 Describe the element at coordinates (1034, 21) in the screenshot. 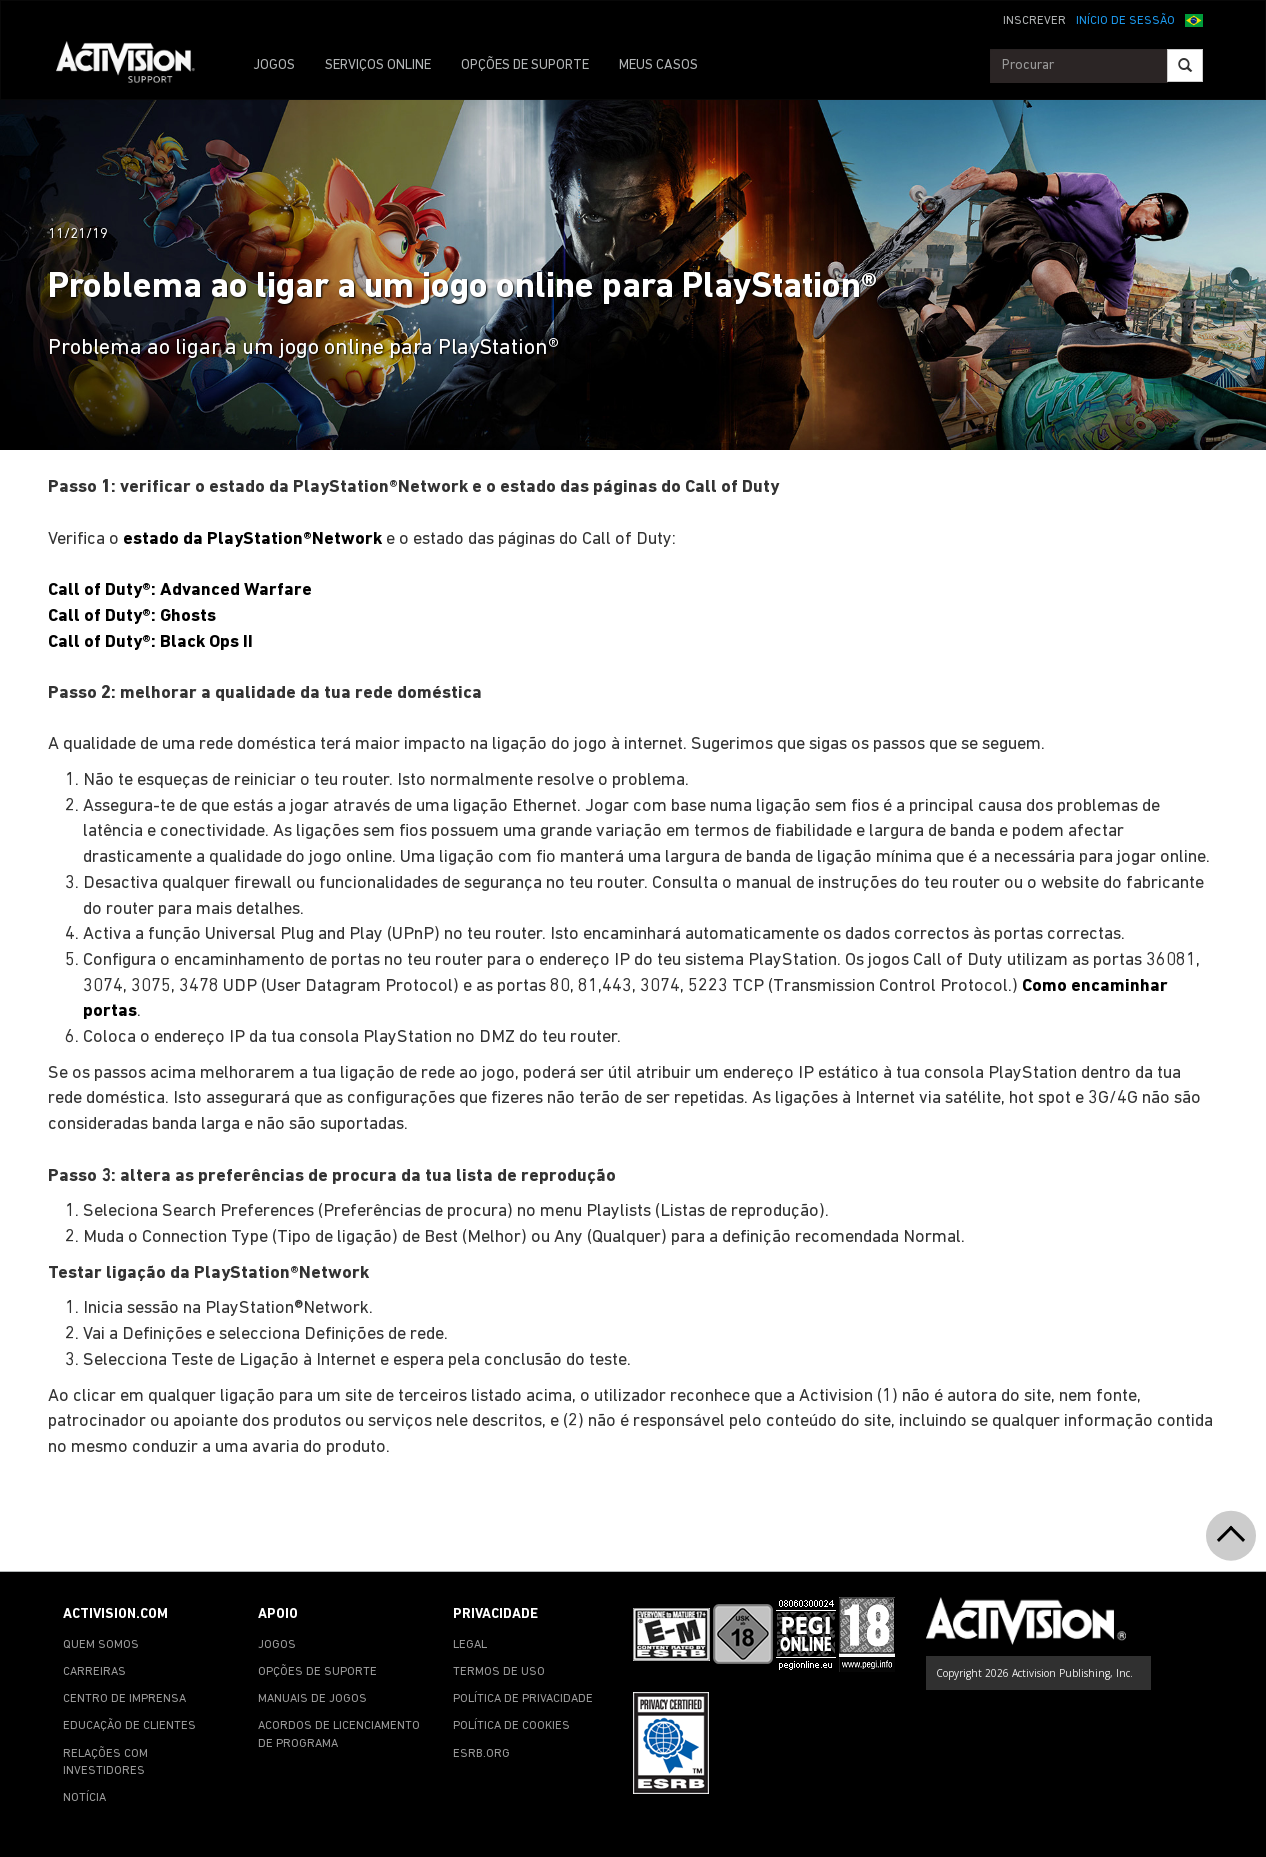

I see `INSCREVER` at that location.